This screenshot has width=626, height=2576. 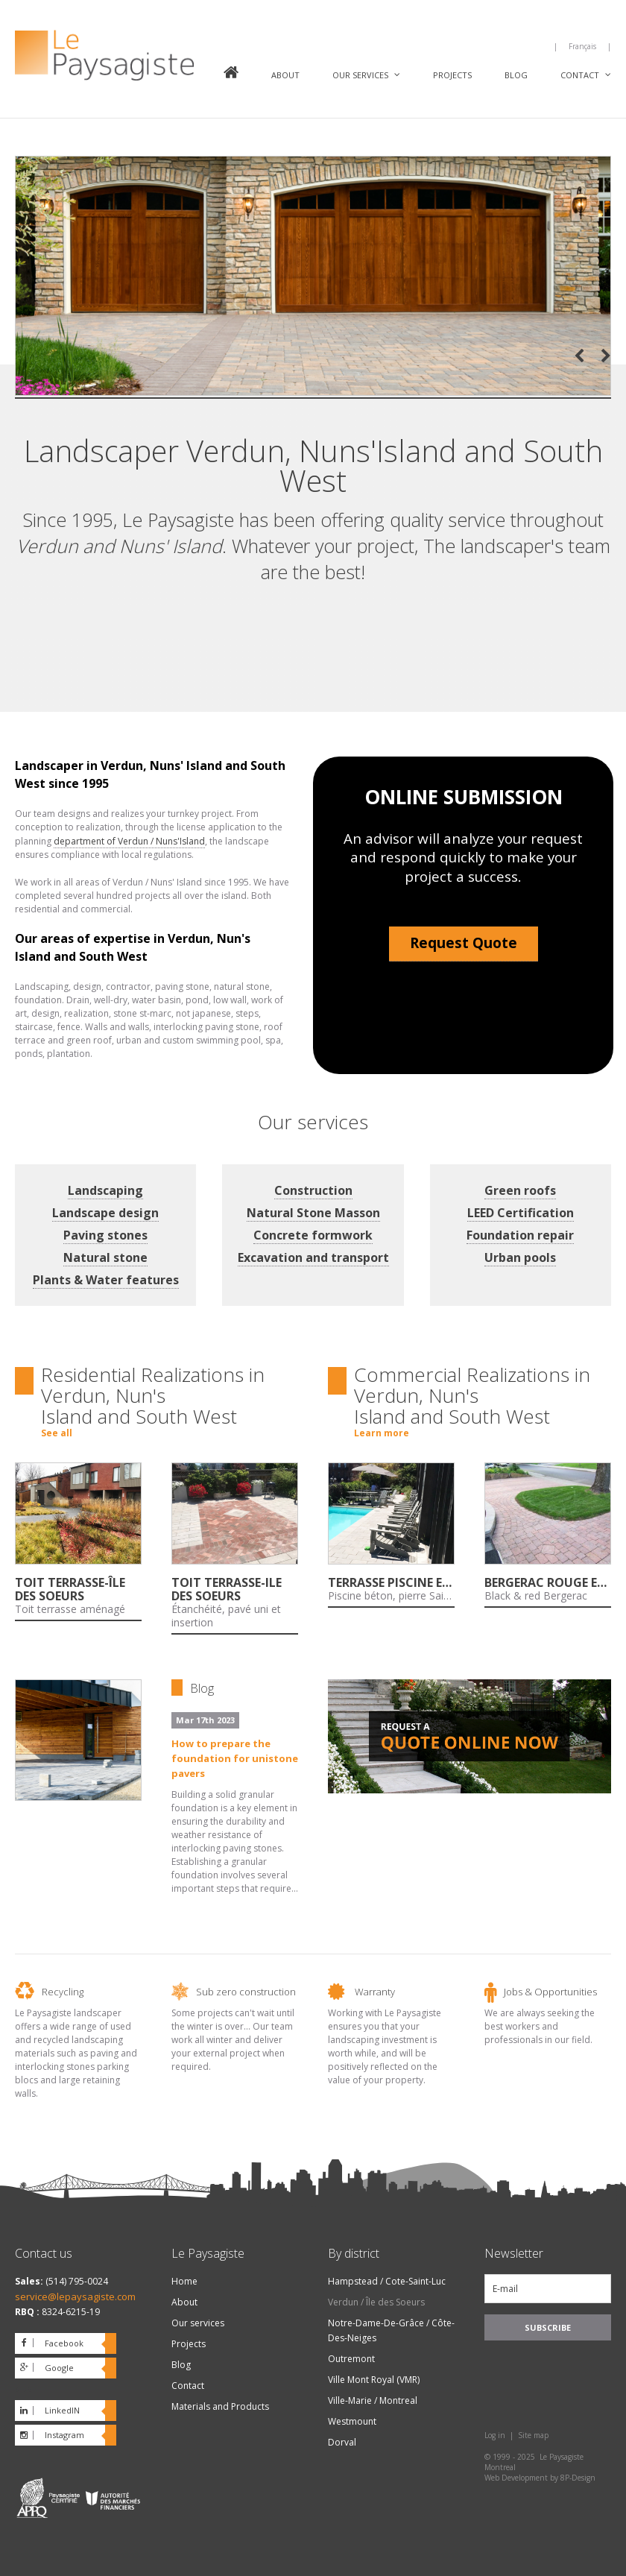 What do you see at coordinates (105, 1213) in the screenshot?
I see `Landscape design` at bounding box center [105, 1213].